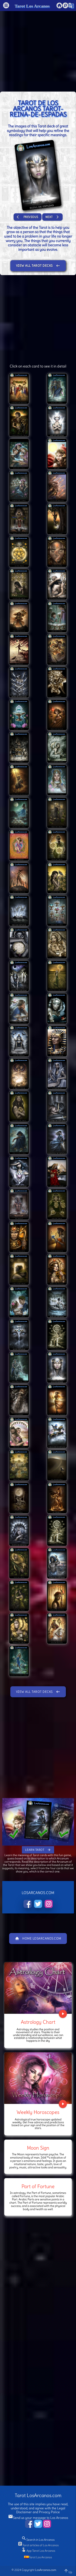 This screenshot has height=2576, width=76. Describe the element at coordinates (27, 217) in the screenshot. I see `Previous` at that location.